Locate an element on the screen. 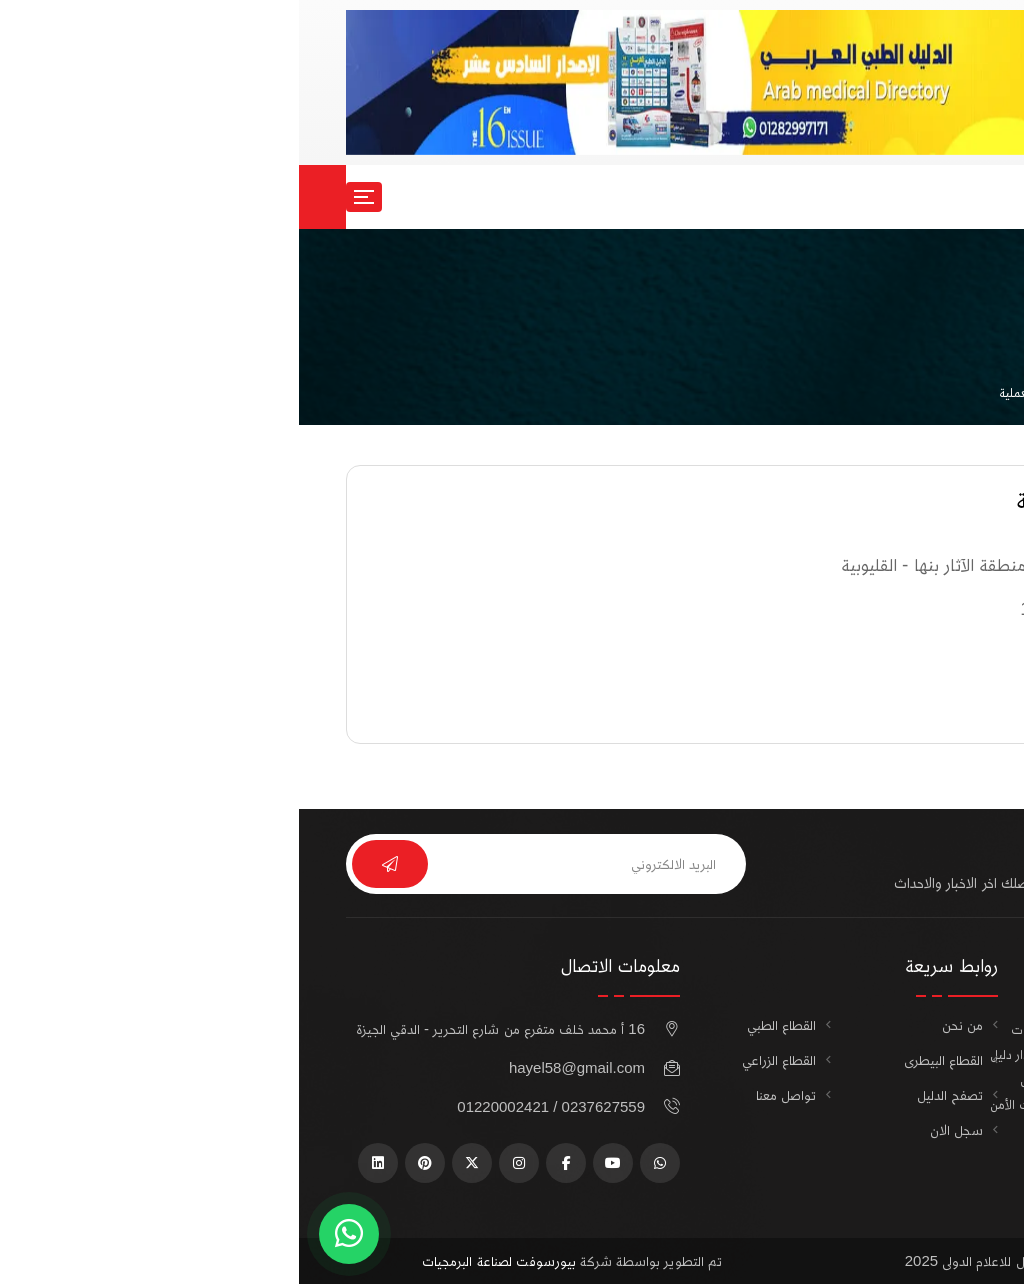  القطاع الزراعي is located at coordinates (480, 1059).